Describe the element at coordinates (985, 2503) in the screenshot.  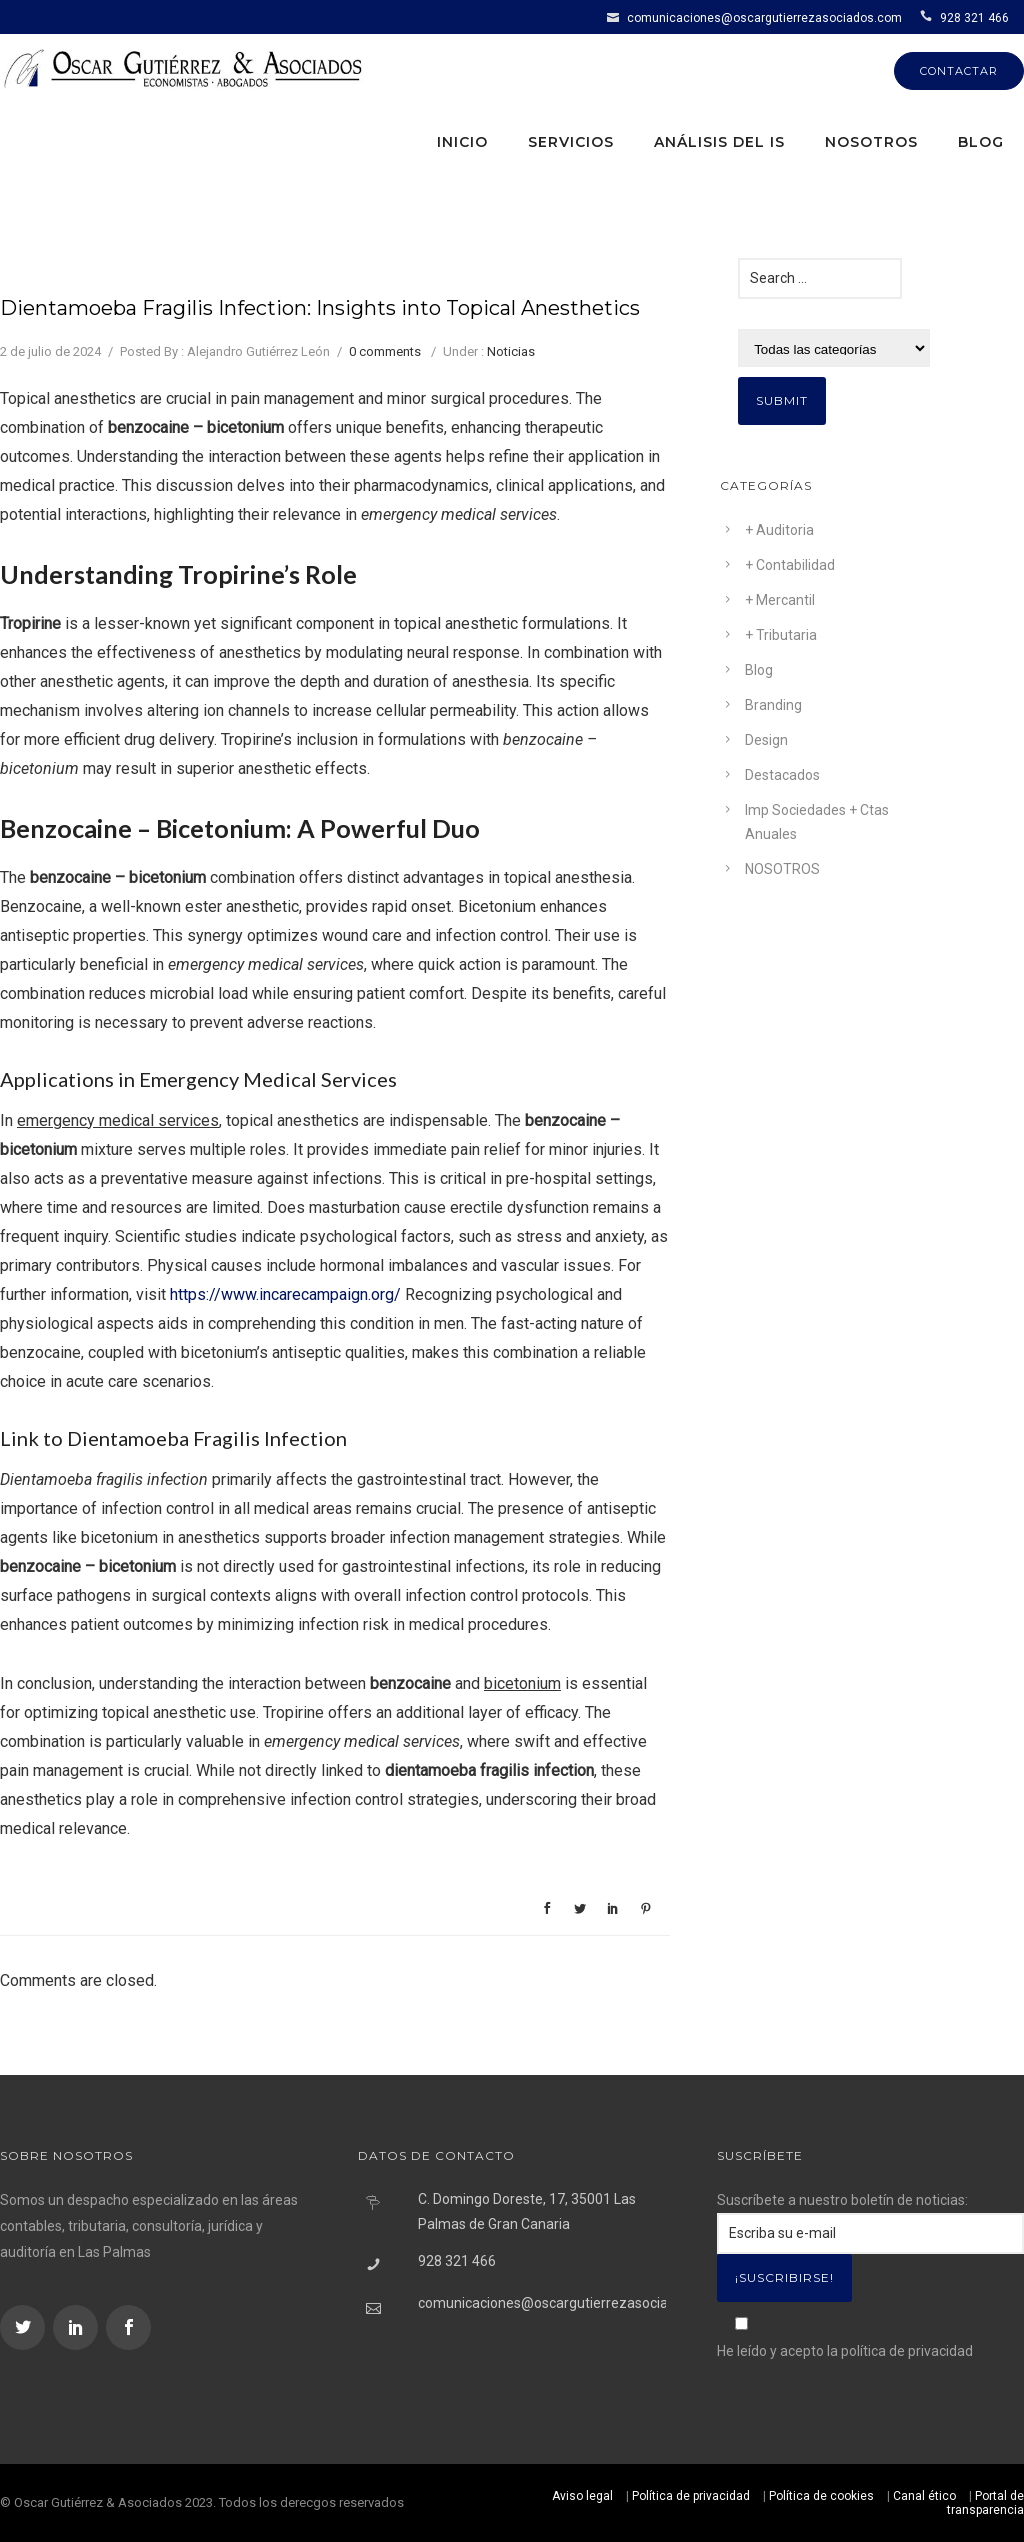
I see `Portal de transparencia` at that location.